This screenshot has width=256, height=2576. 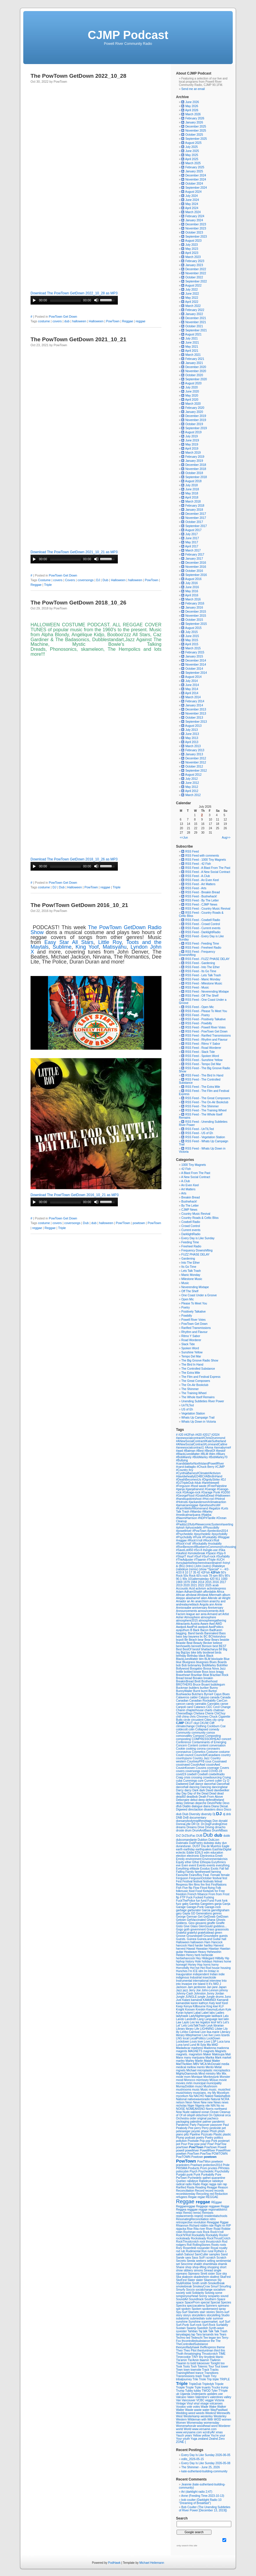 I want to click on Women, so click(x=181, y=2422).